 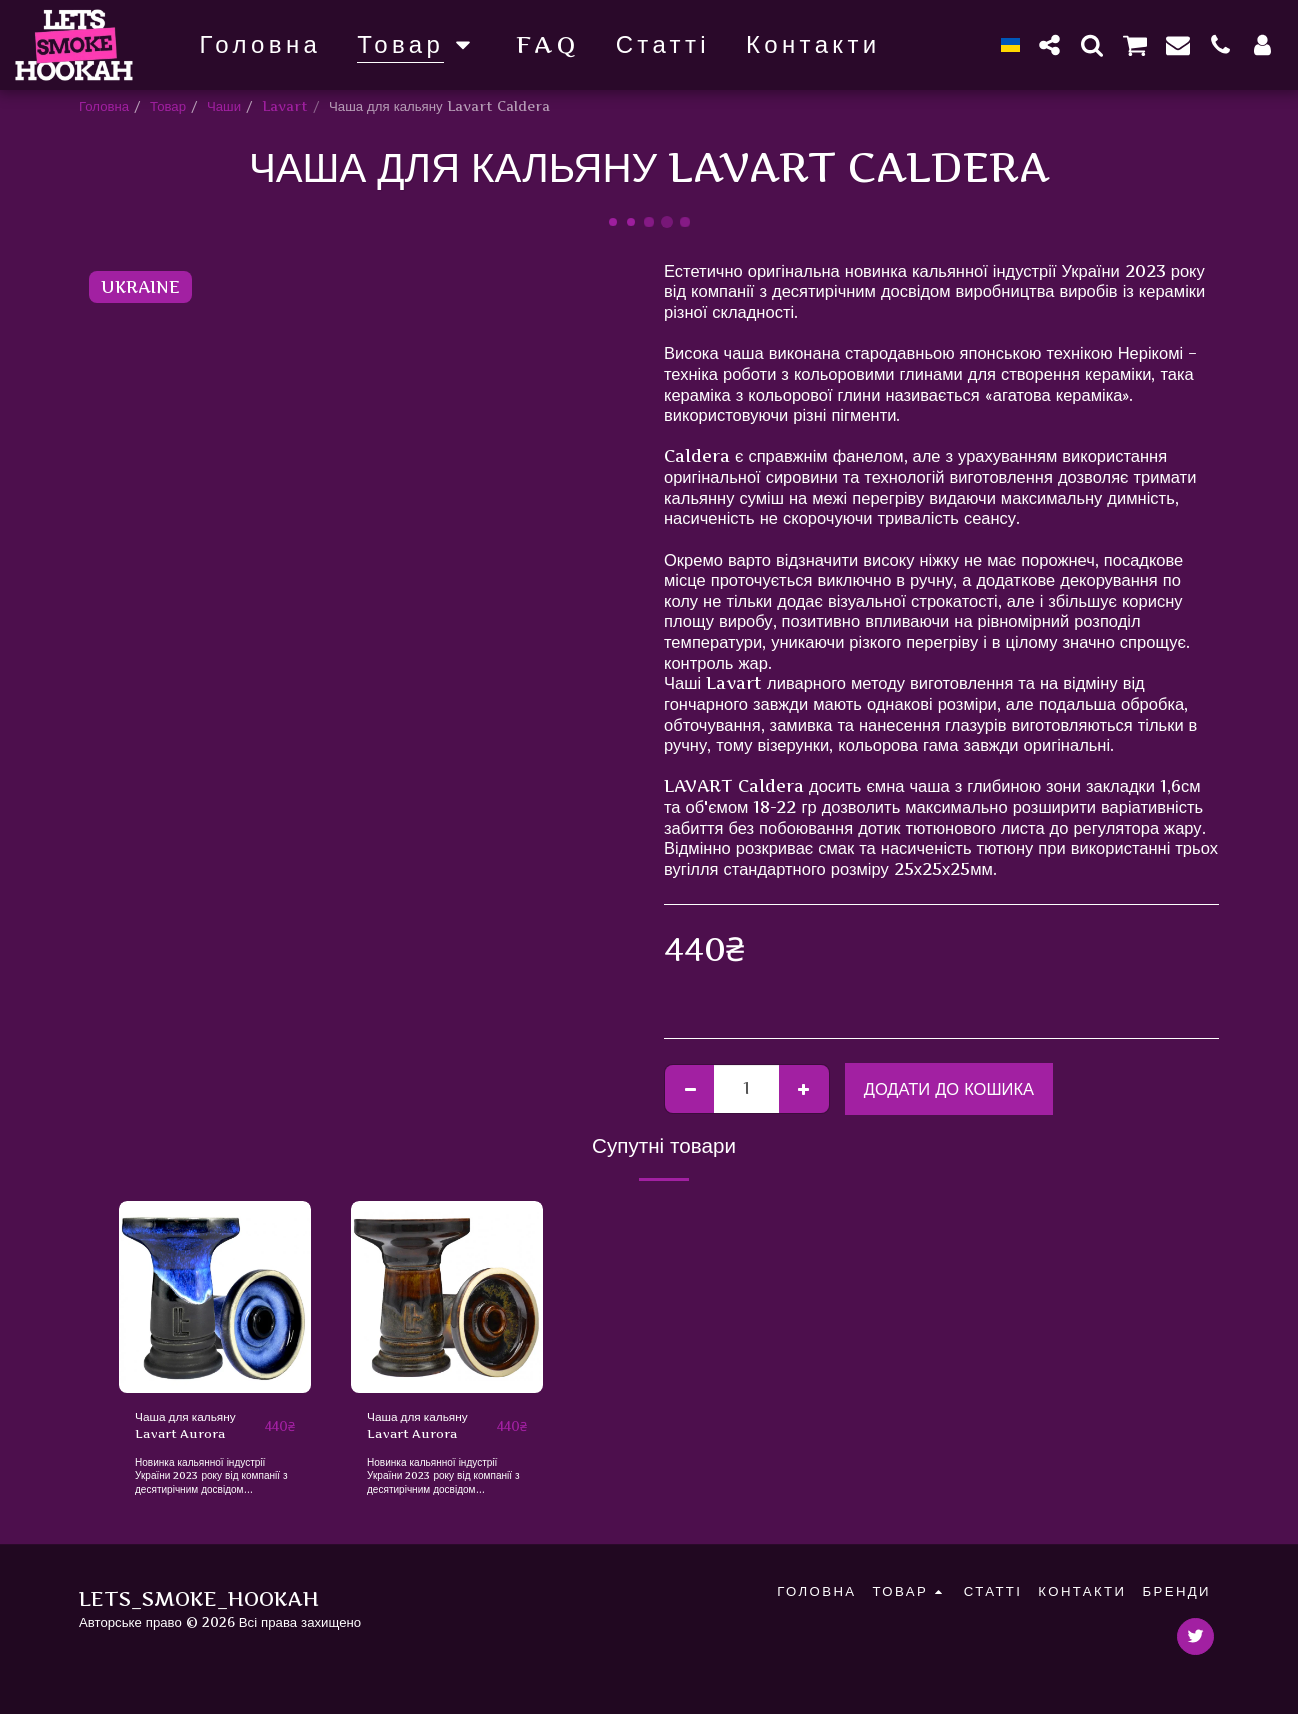 What do you see at coordinates (285, 106) in the screenshot?
I see `Lavart` at bounding box center [285, 106].